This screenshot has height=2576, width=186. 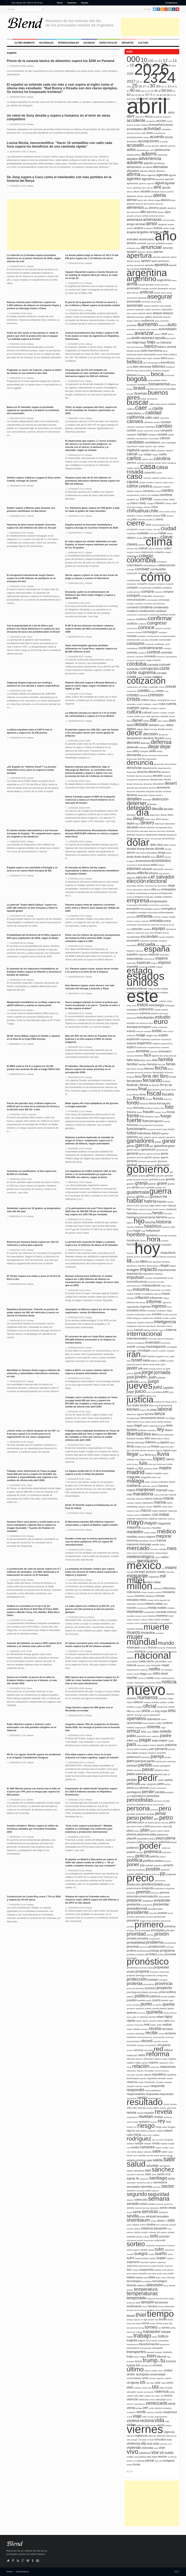 What do you see at coordinates (137, 2320) in the screenshot?
I see `tijuana` at bounding box center [137, 2320].